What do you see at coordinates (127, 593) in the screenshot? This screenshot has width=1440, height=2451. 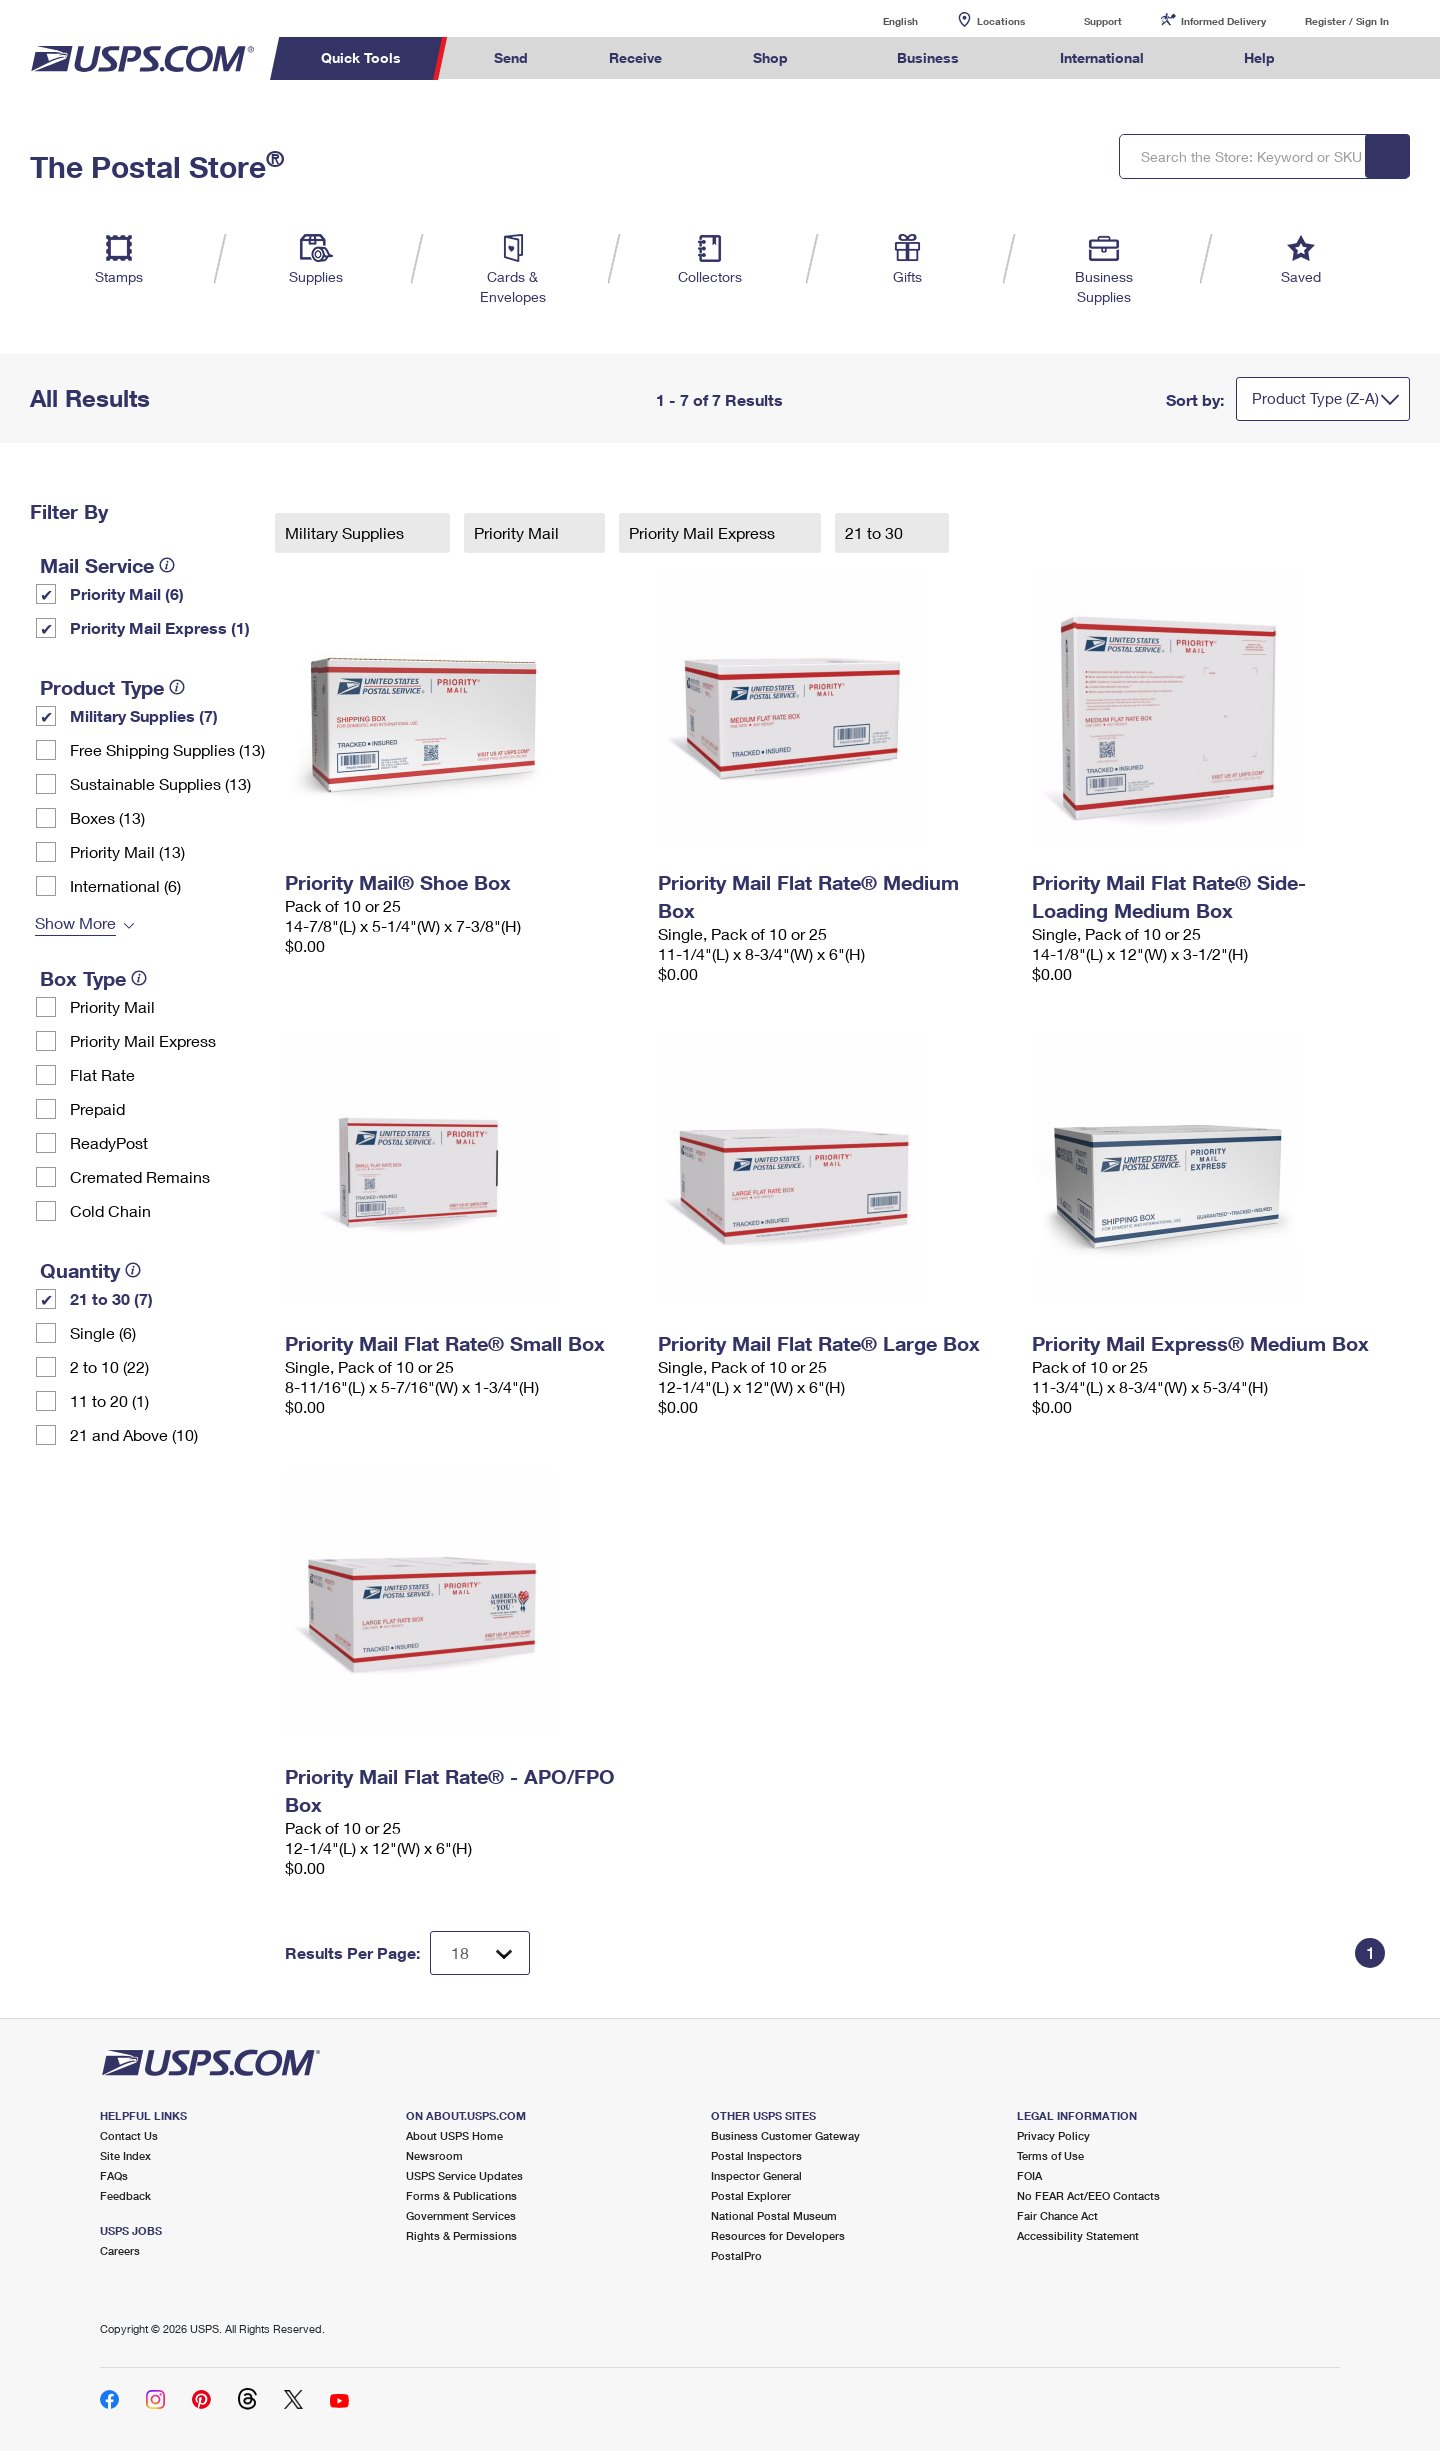 I see `Priority Mail (6)` at bounding box center [127, 593].